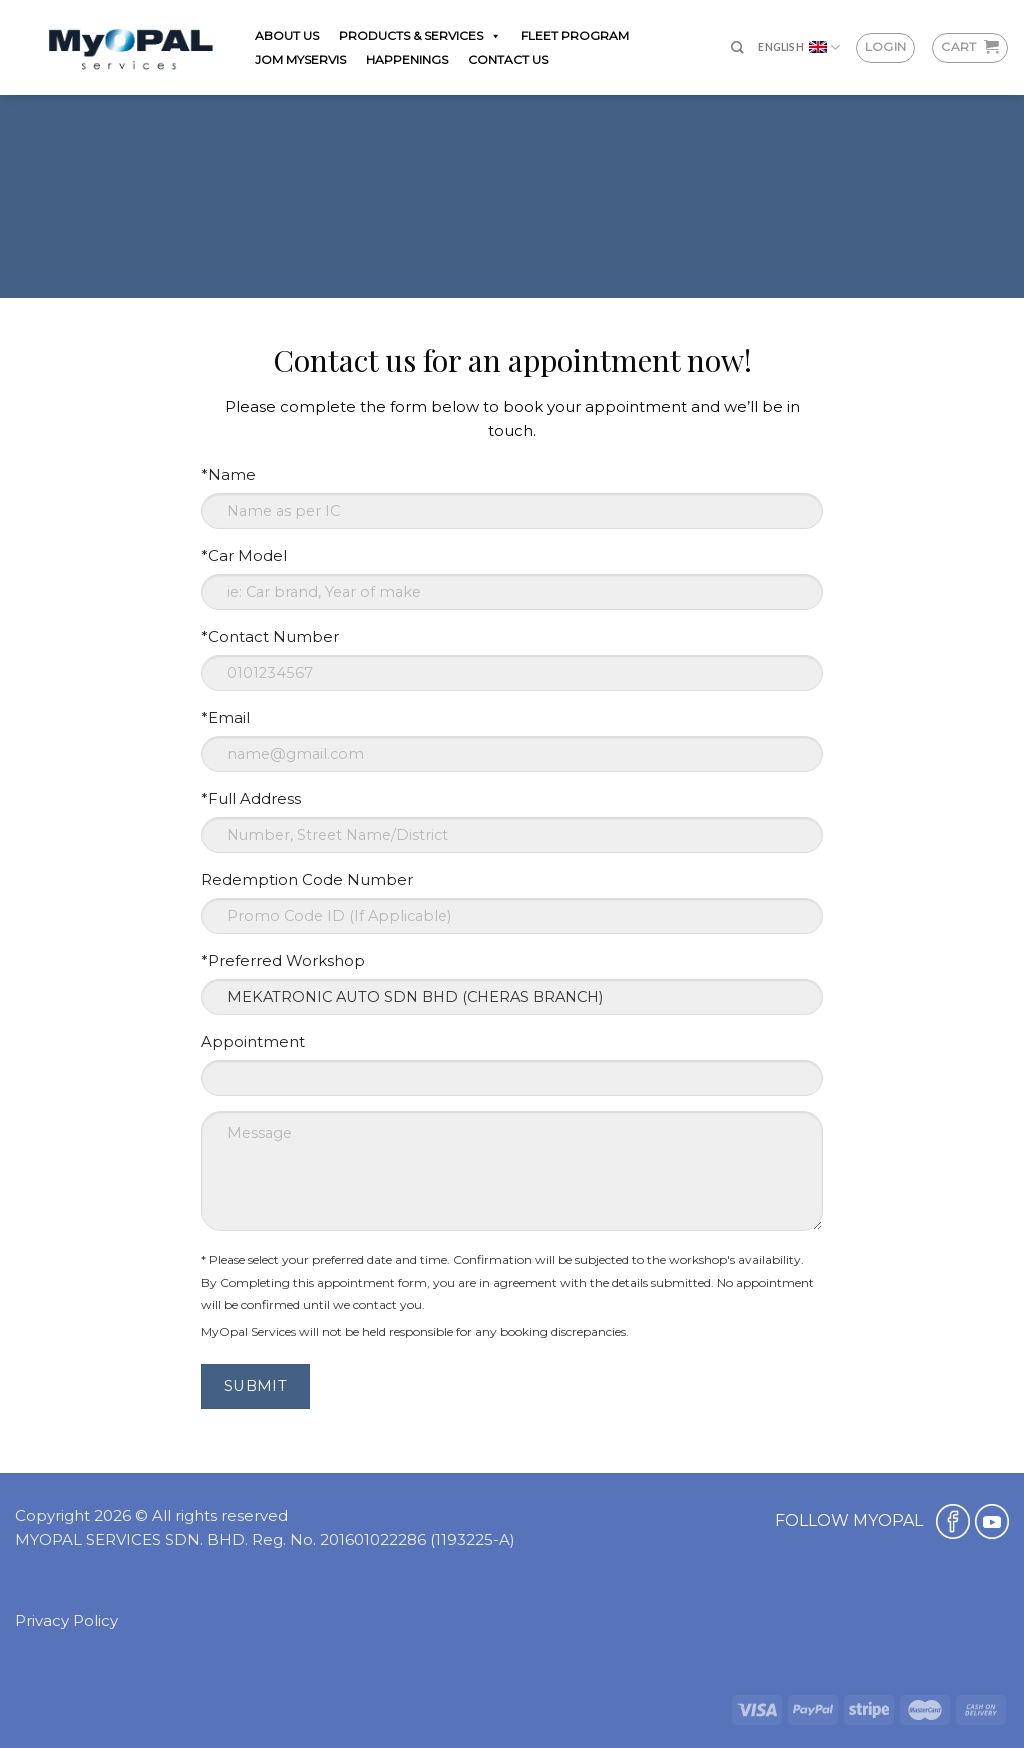 This screenshot has height=1748, width=1024. Describe the element at coordinates (244, 555) in the screenshot. I see `*Car Model` at that location.